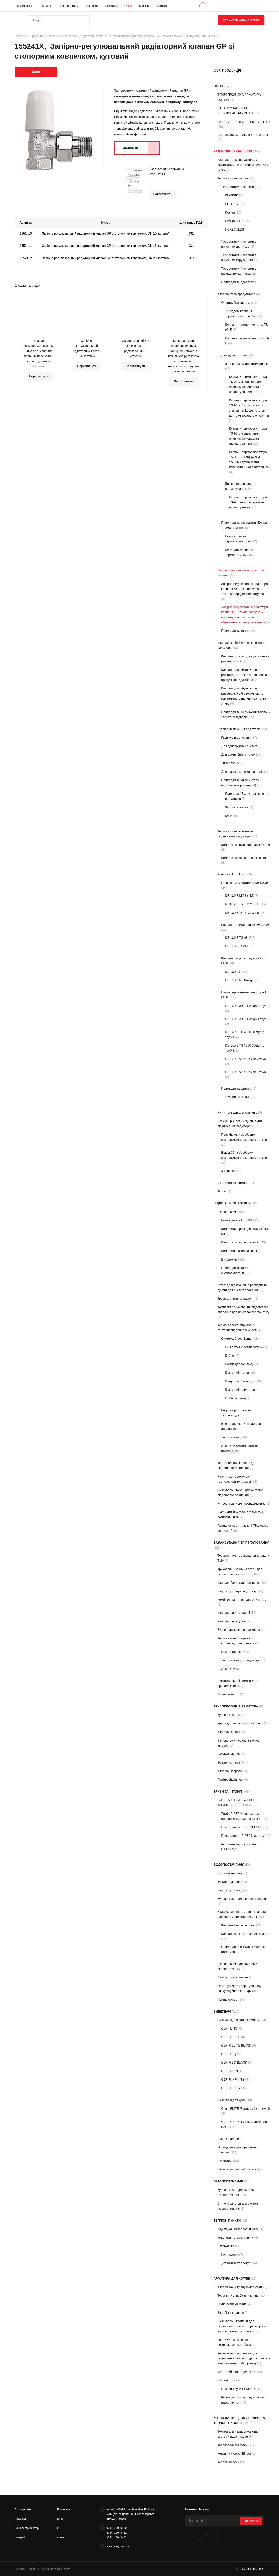  What do you see at coordinates (233, 1612) in the screenshot?
I see `Клапани регулювальні` at bounding box center [233, 1612].